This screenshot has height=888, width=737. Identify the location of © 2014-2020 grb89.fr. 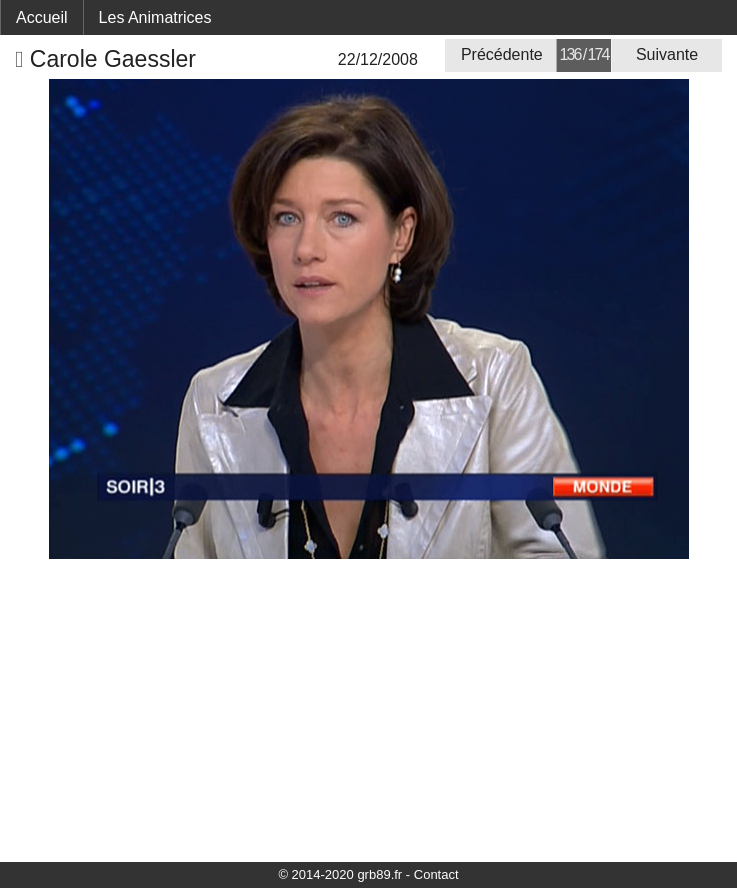
(340, 874).